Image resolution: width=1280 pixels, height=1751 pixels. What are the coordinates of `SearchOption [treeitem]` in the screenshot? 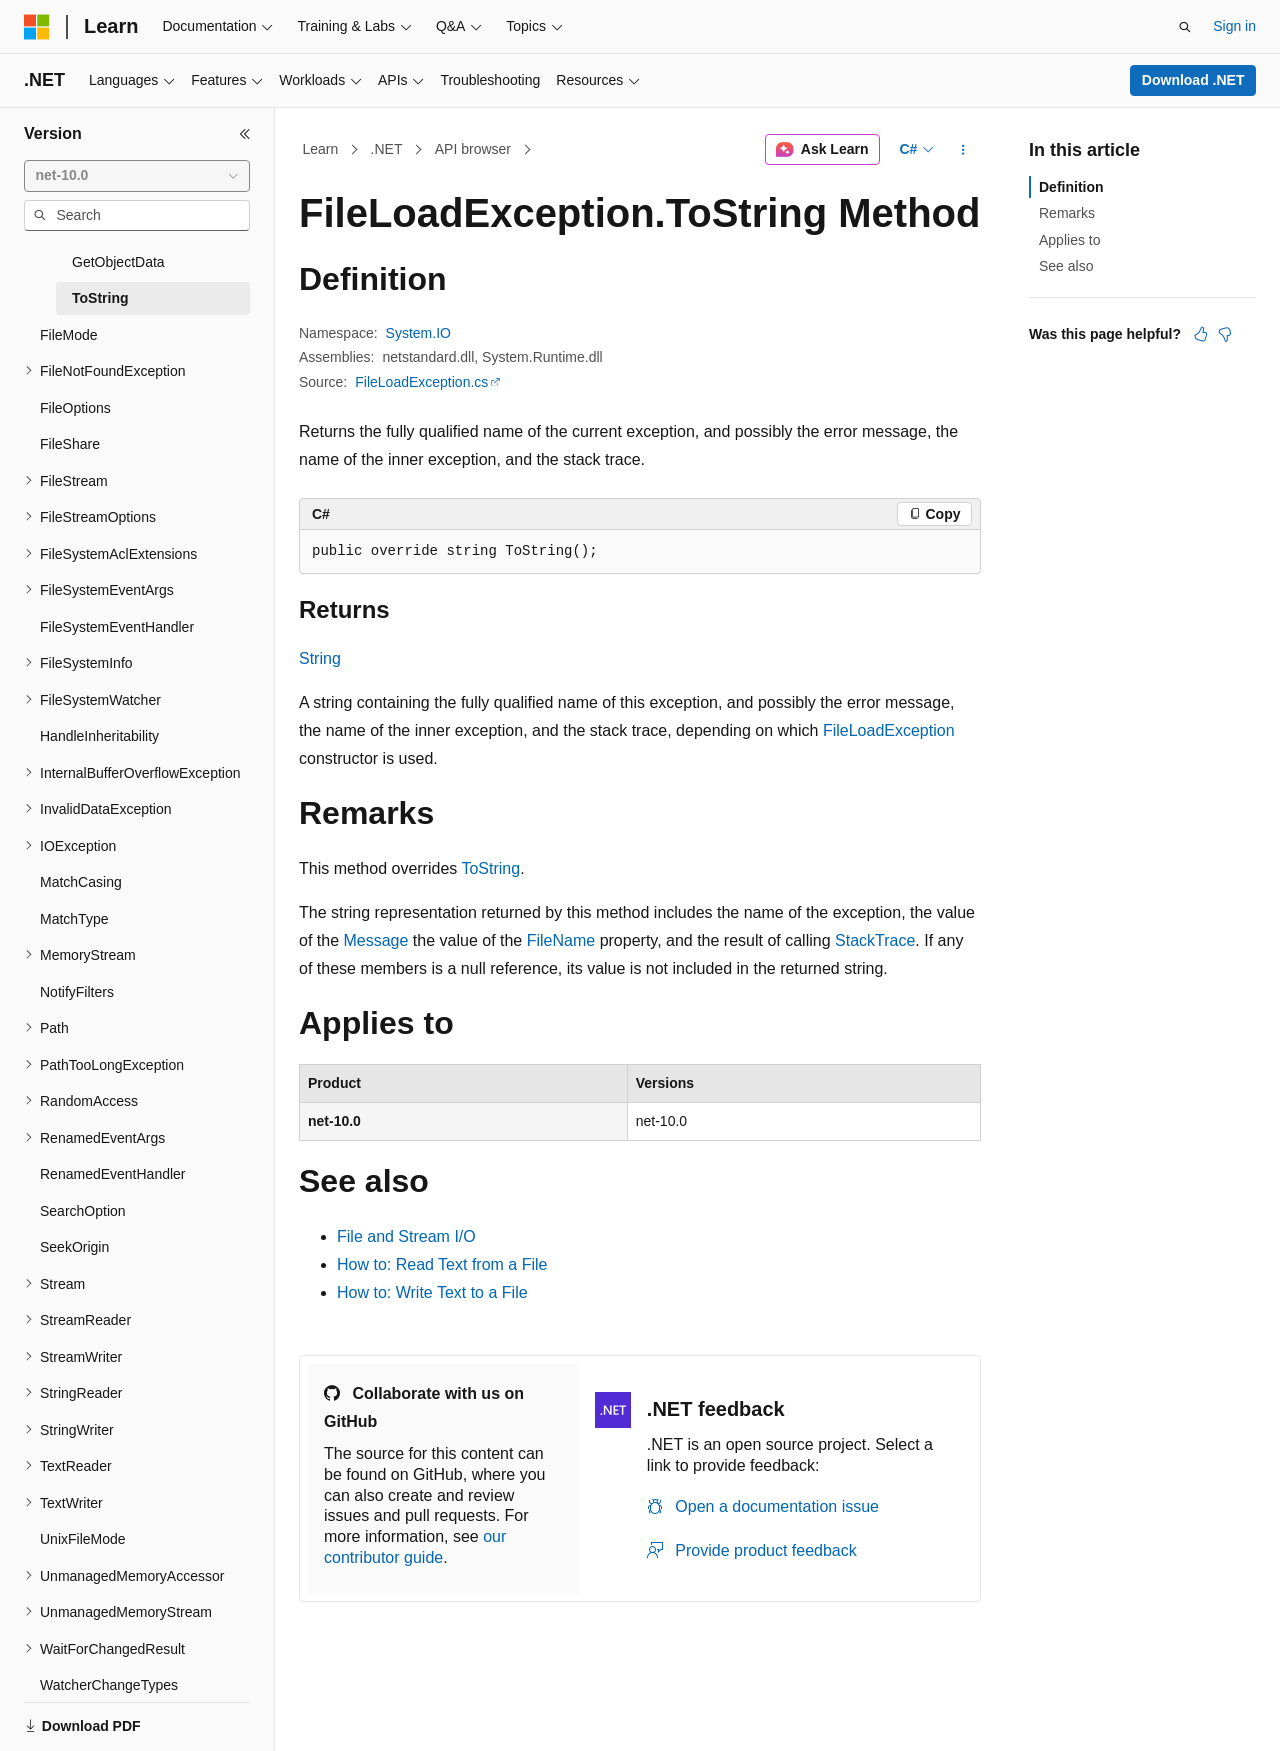 It's located at (83, 1182).